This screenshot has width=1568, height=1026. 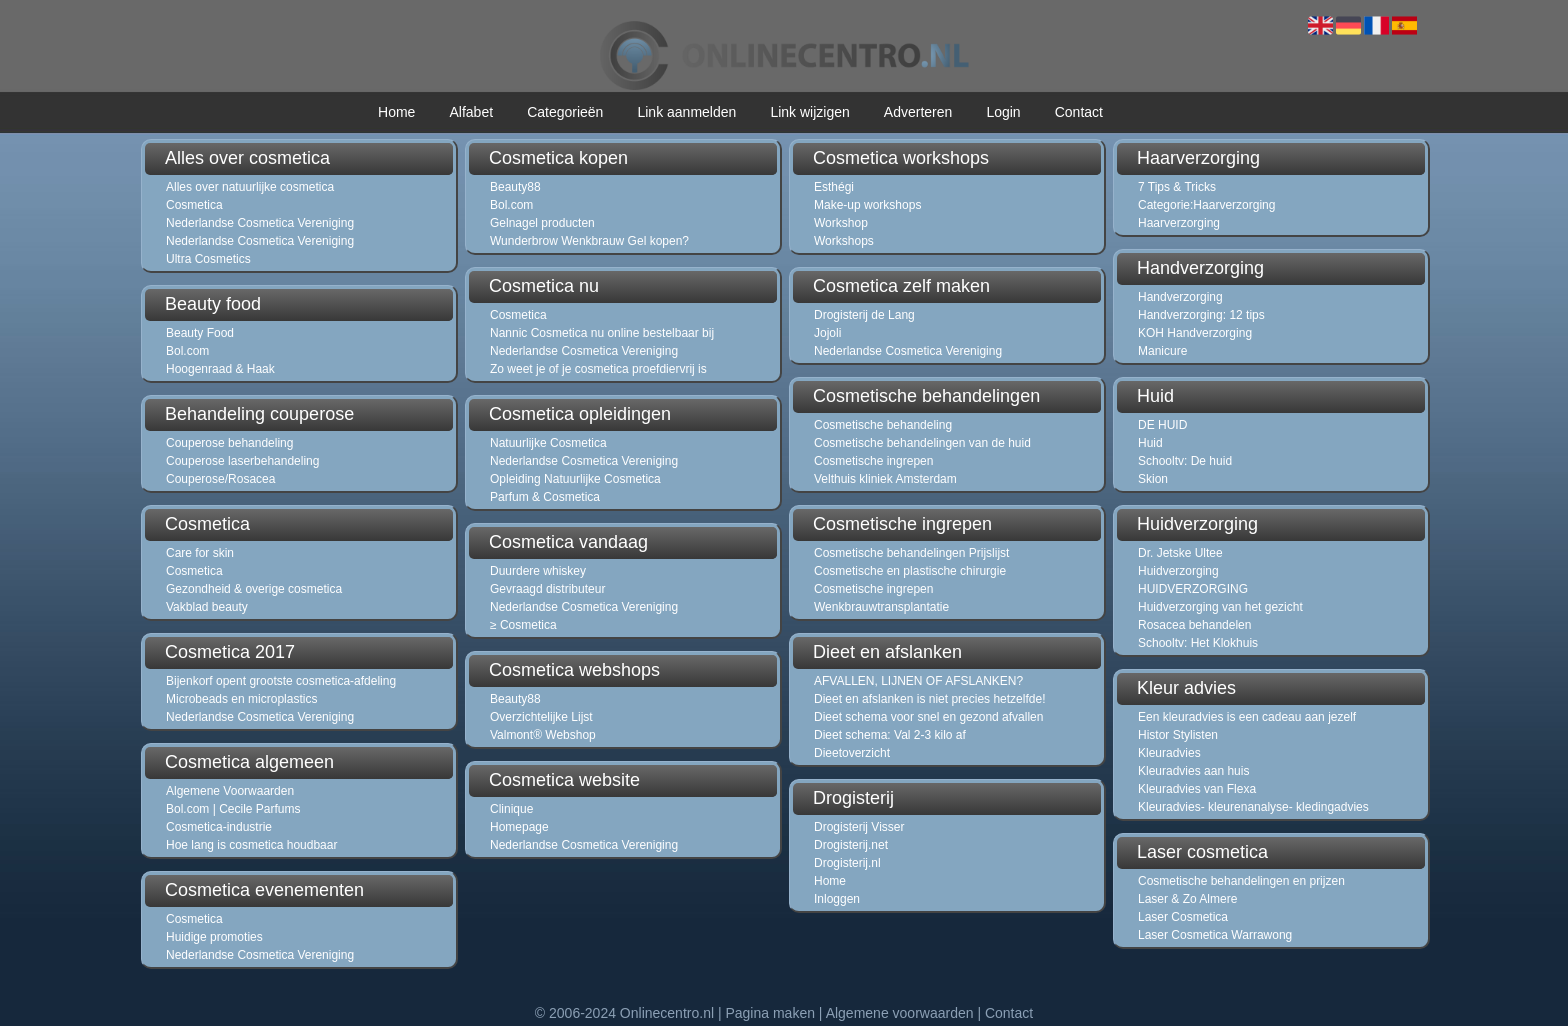 What do you see at coordinates (867, 205) in the screenshot?
I see `Make-up workshops` at bounding box center [867, 205].